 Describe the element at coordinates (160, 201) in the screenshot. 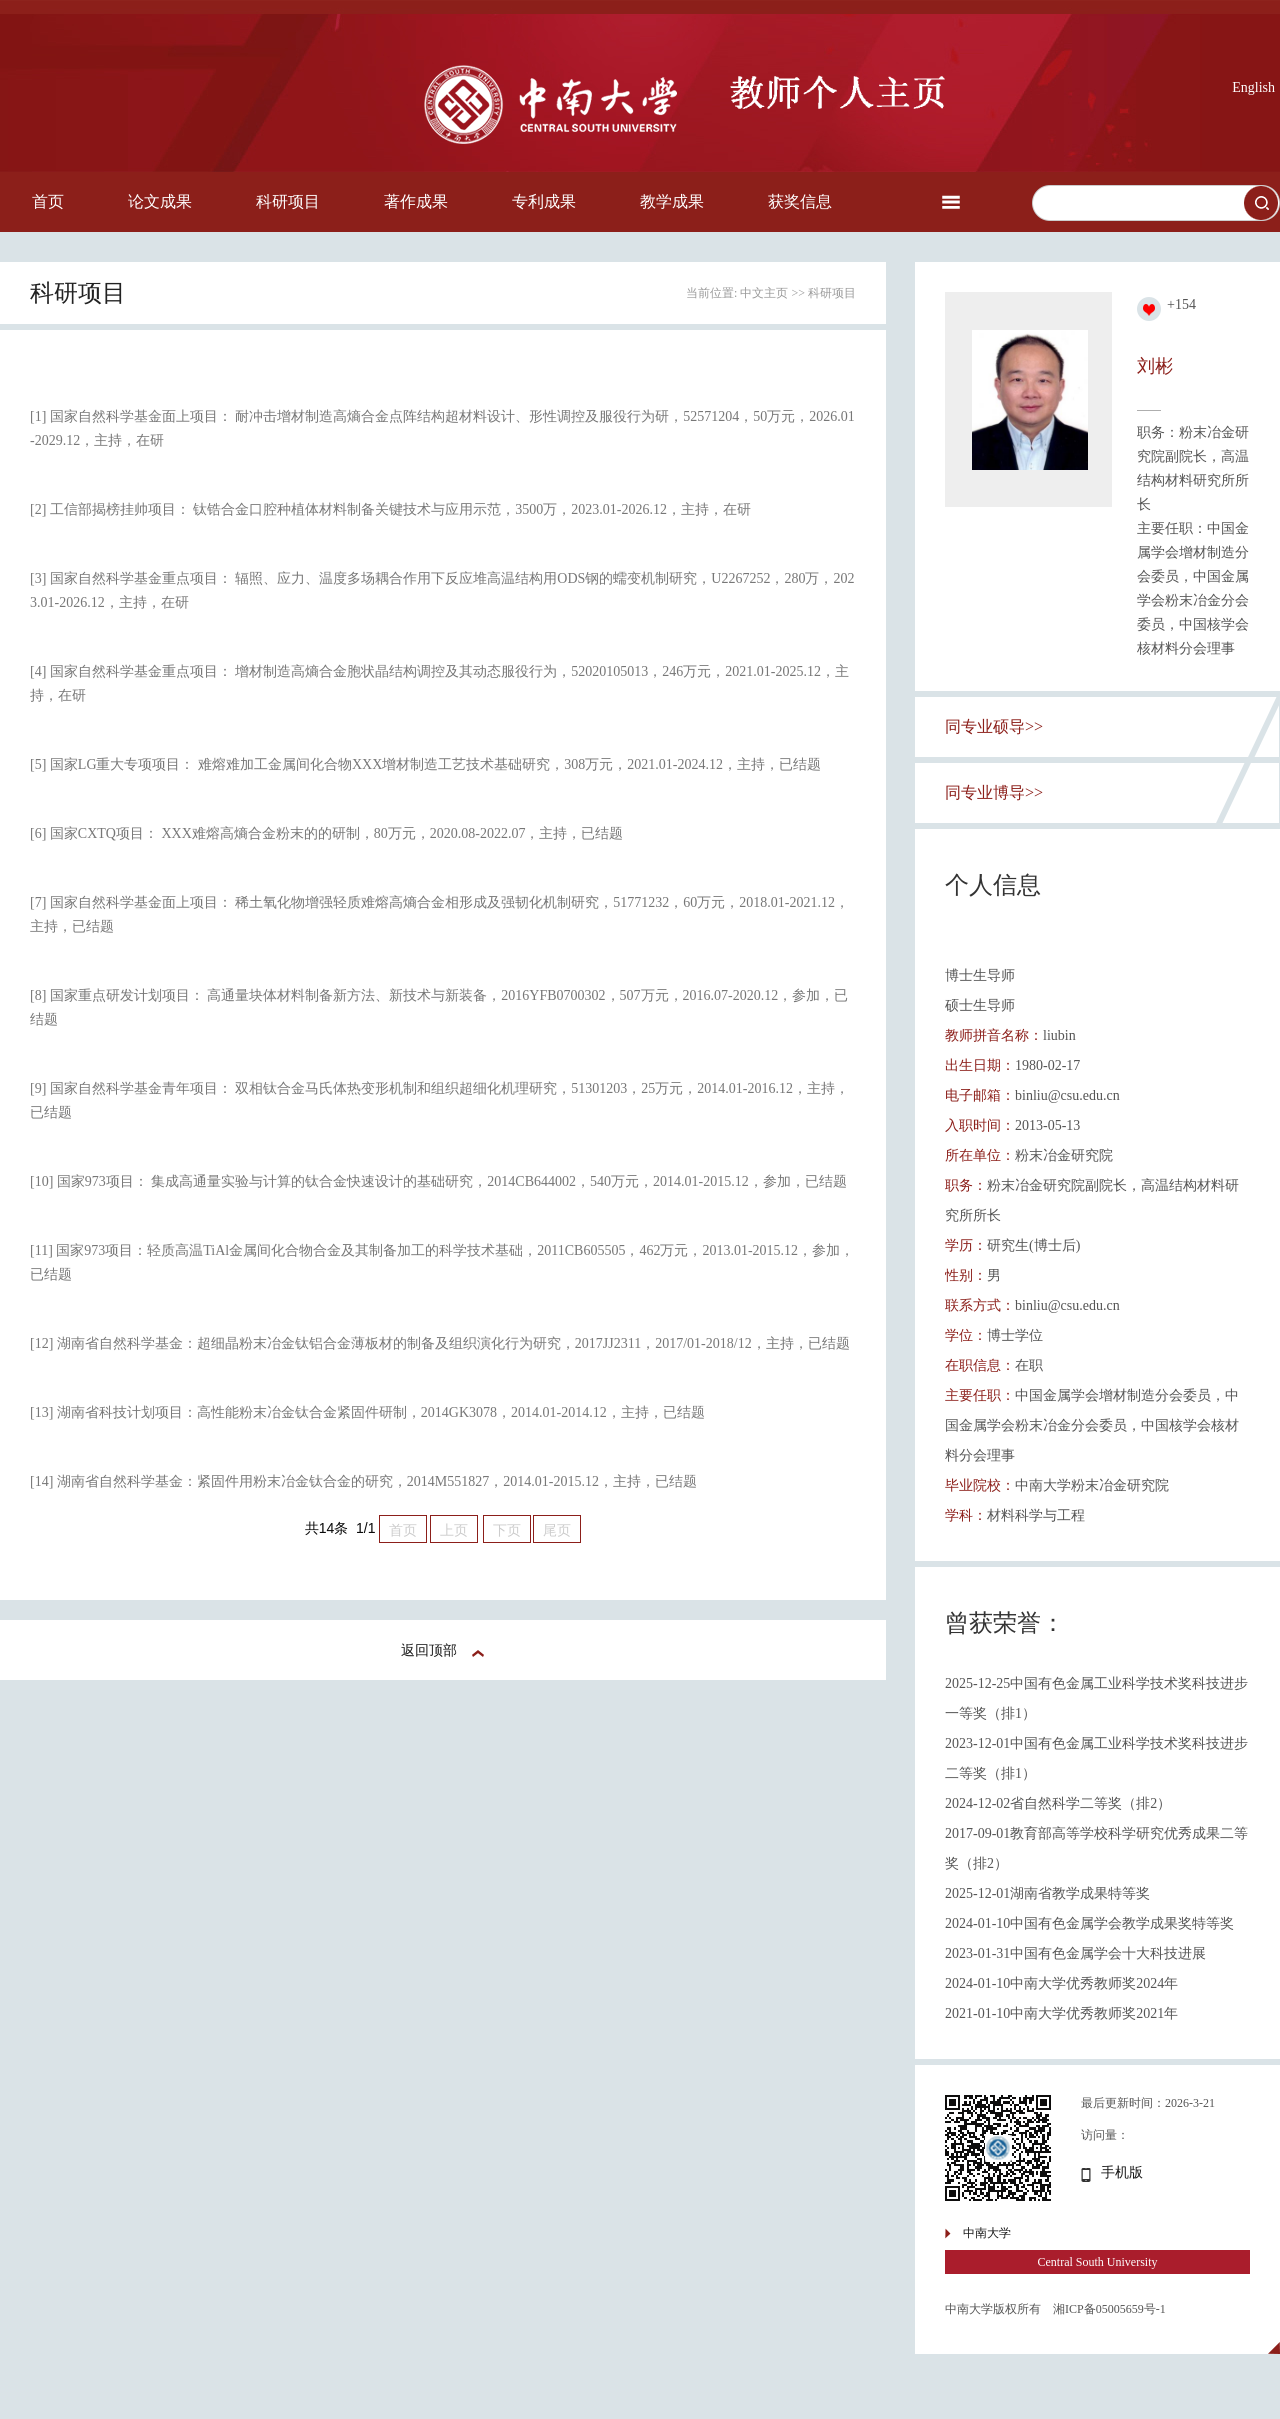

I see `论文成果` at that location.